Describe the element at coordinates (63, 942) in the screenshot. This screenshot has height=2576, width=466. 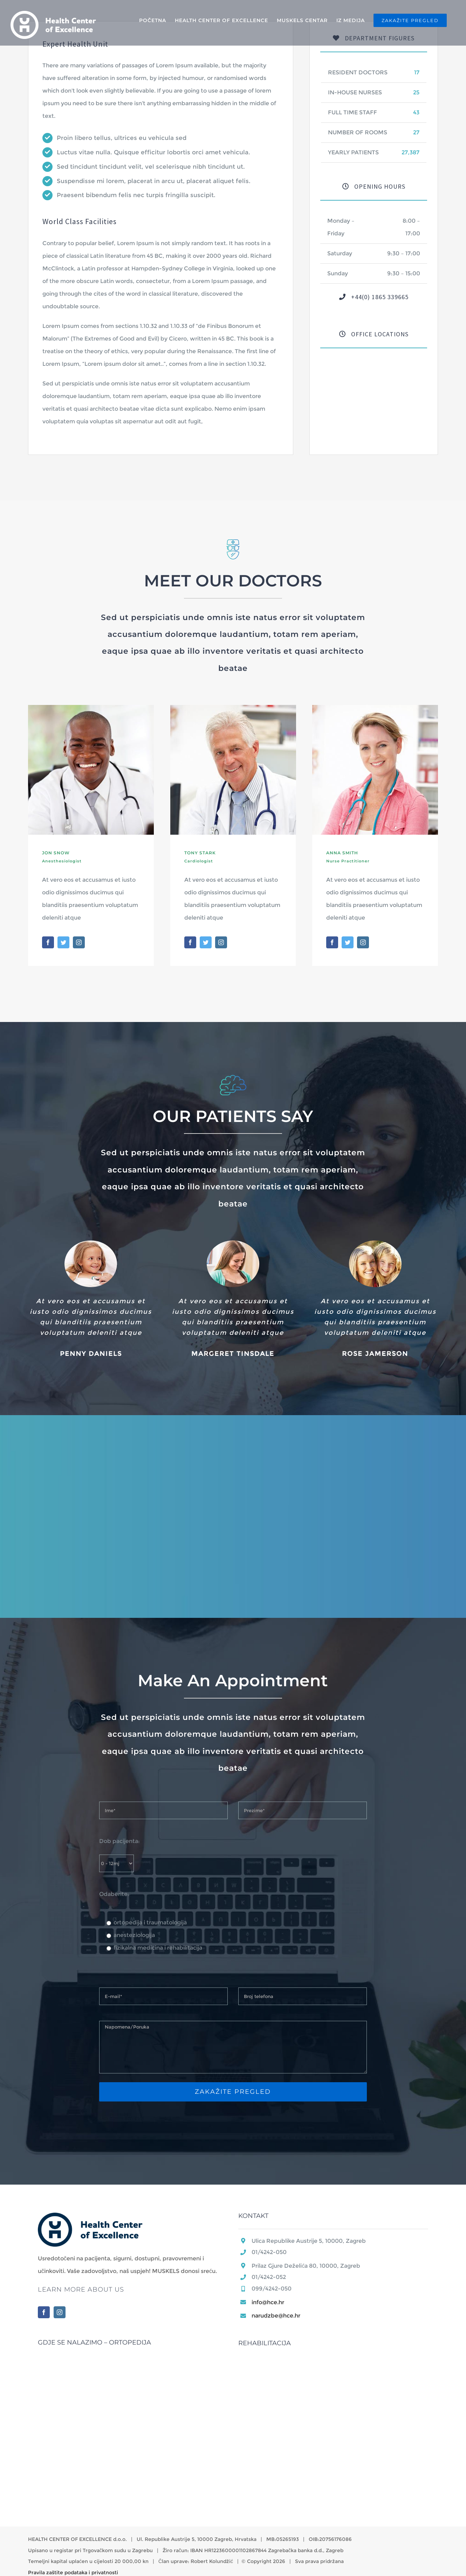
I see `[fusion-twitter]` at that location.